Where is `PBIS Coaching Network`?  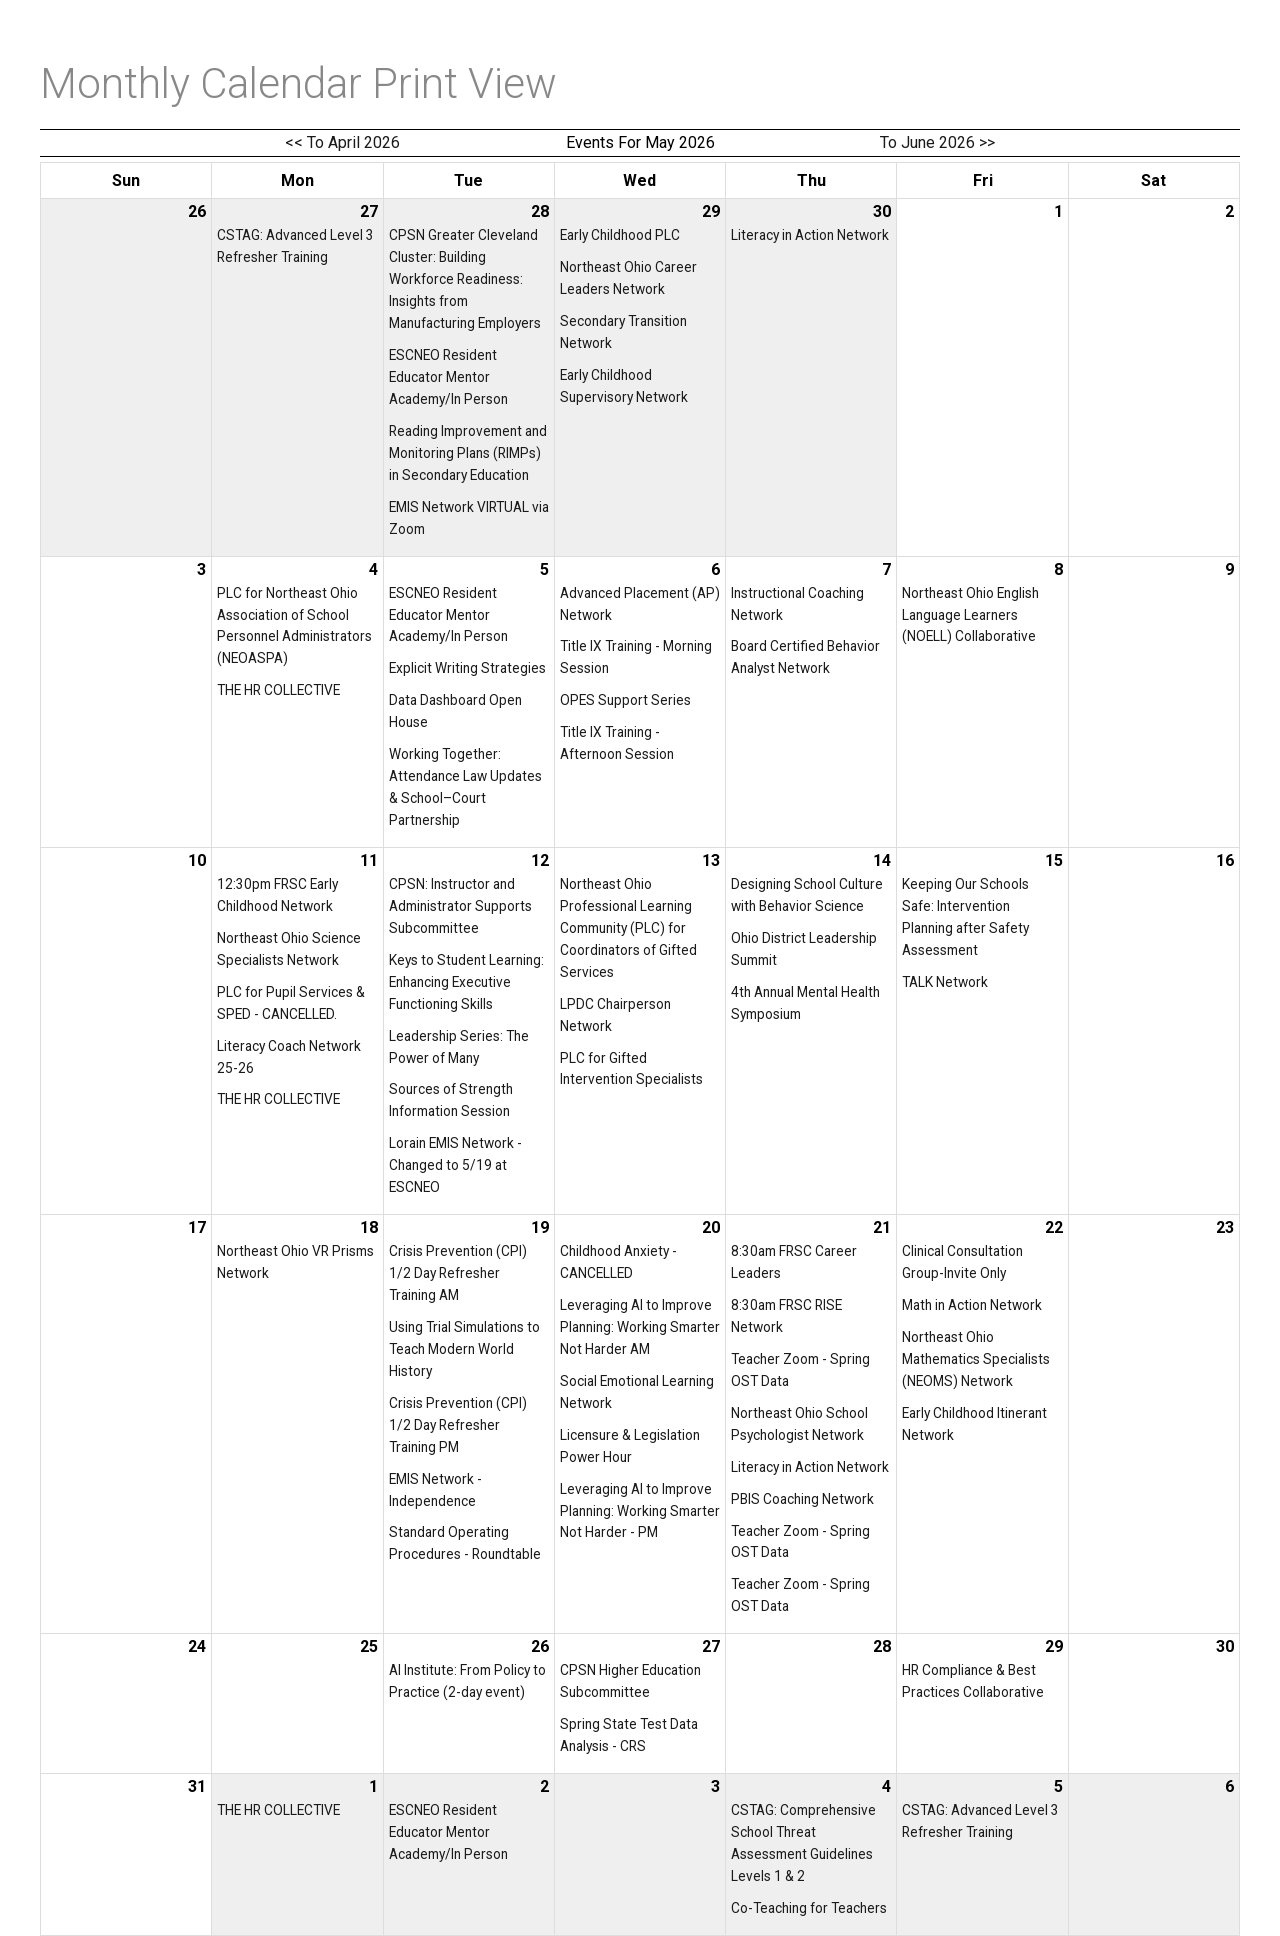
PBIS Coaching Network is located at coordinates (802, 1499).